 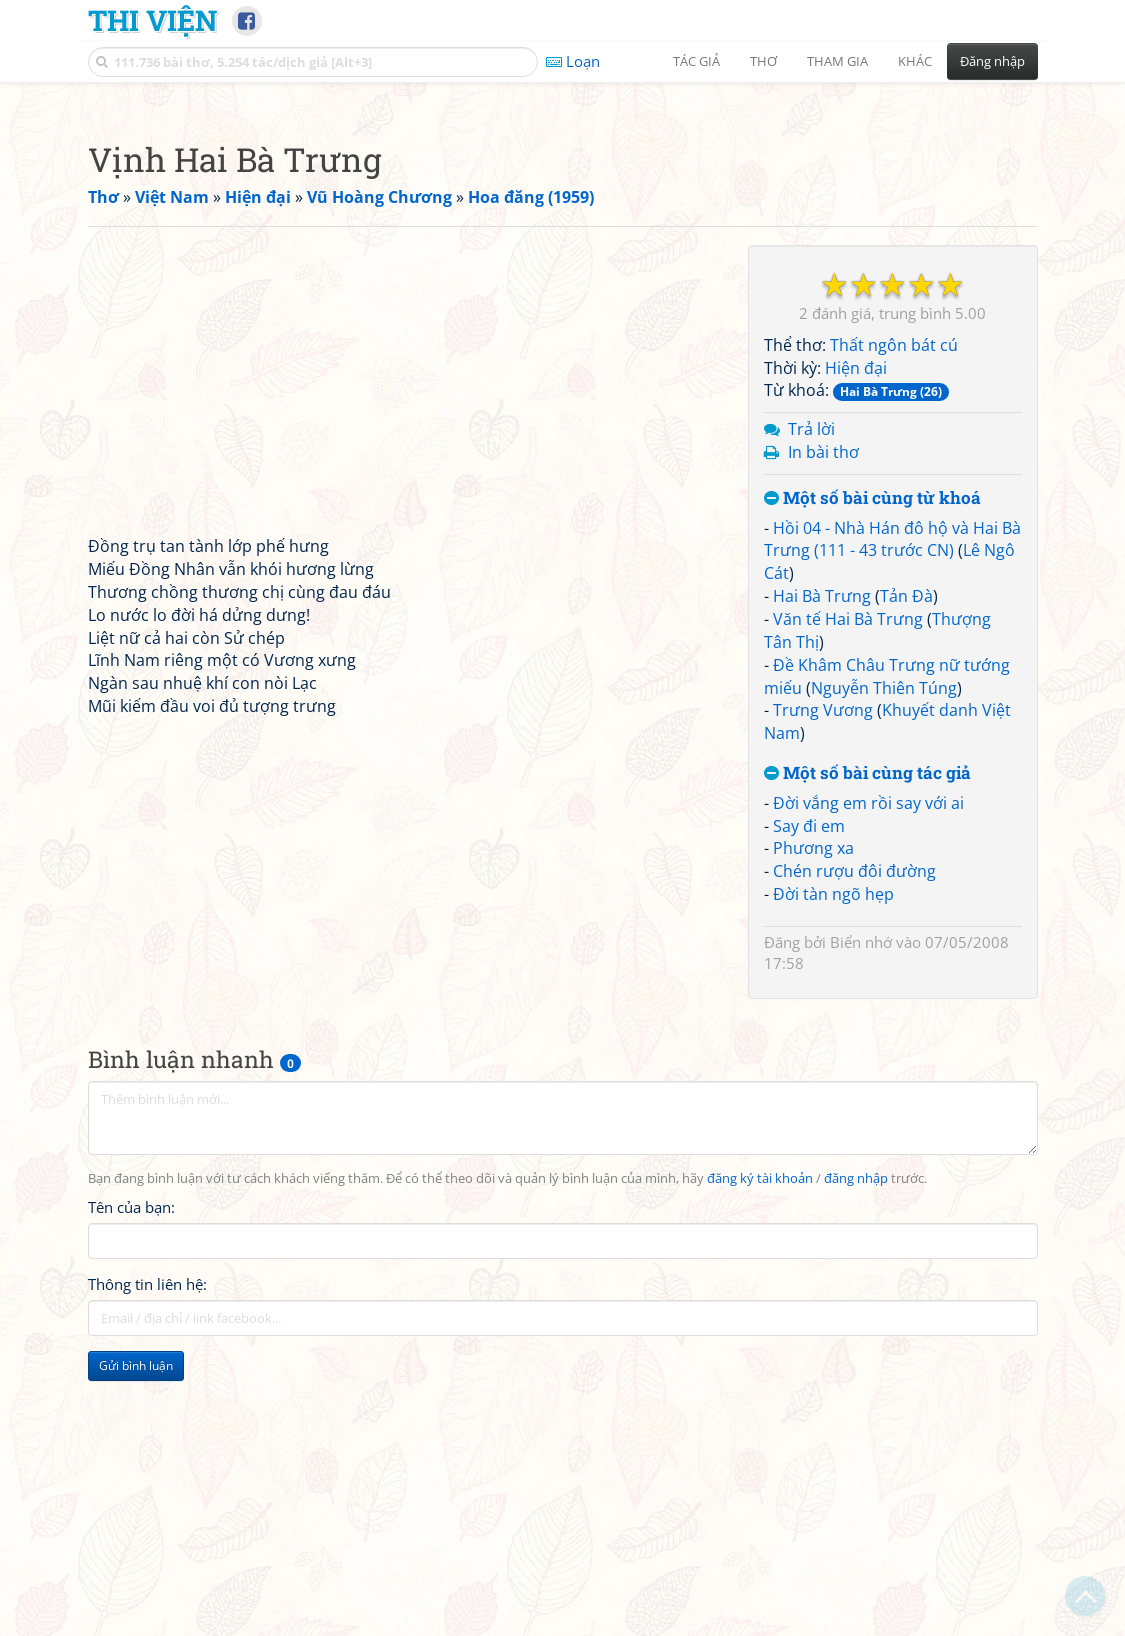 What do you see at coordinates (837, 61) in the screenshot?
I see `Tham gia [button]` at bounding box center [837, 61].